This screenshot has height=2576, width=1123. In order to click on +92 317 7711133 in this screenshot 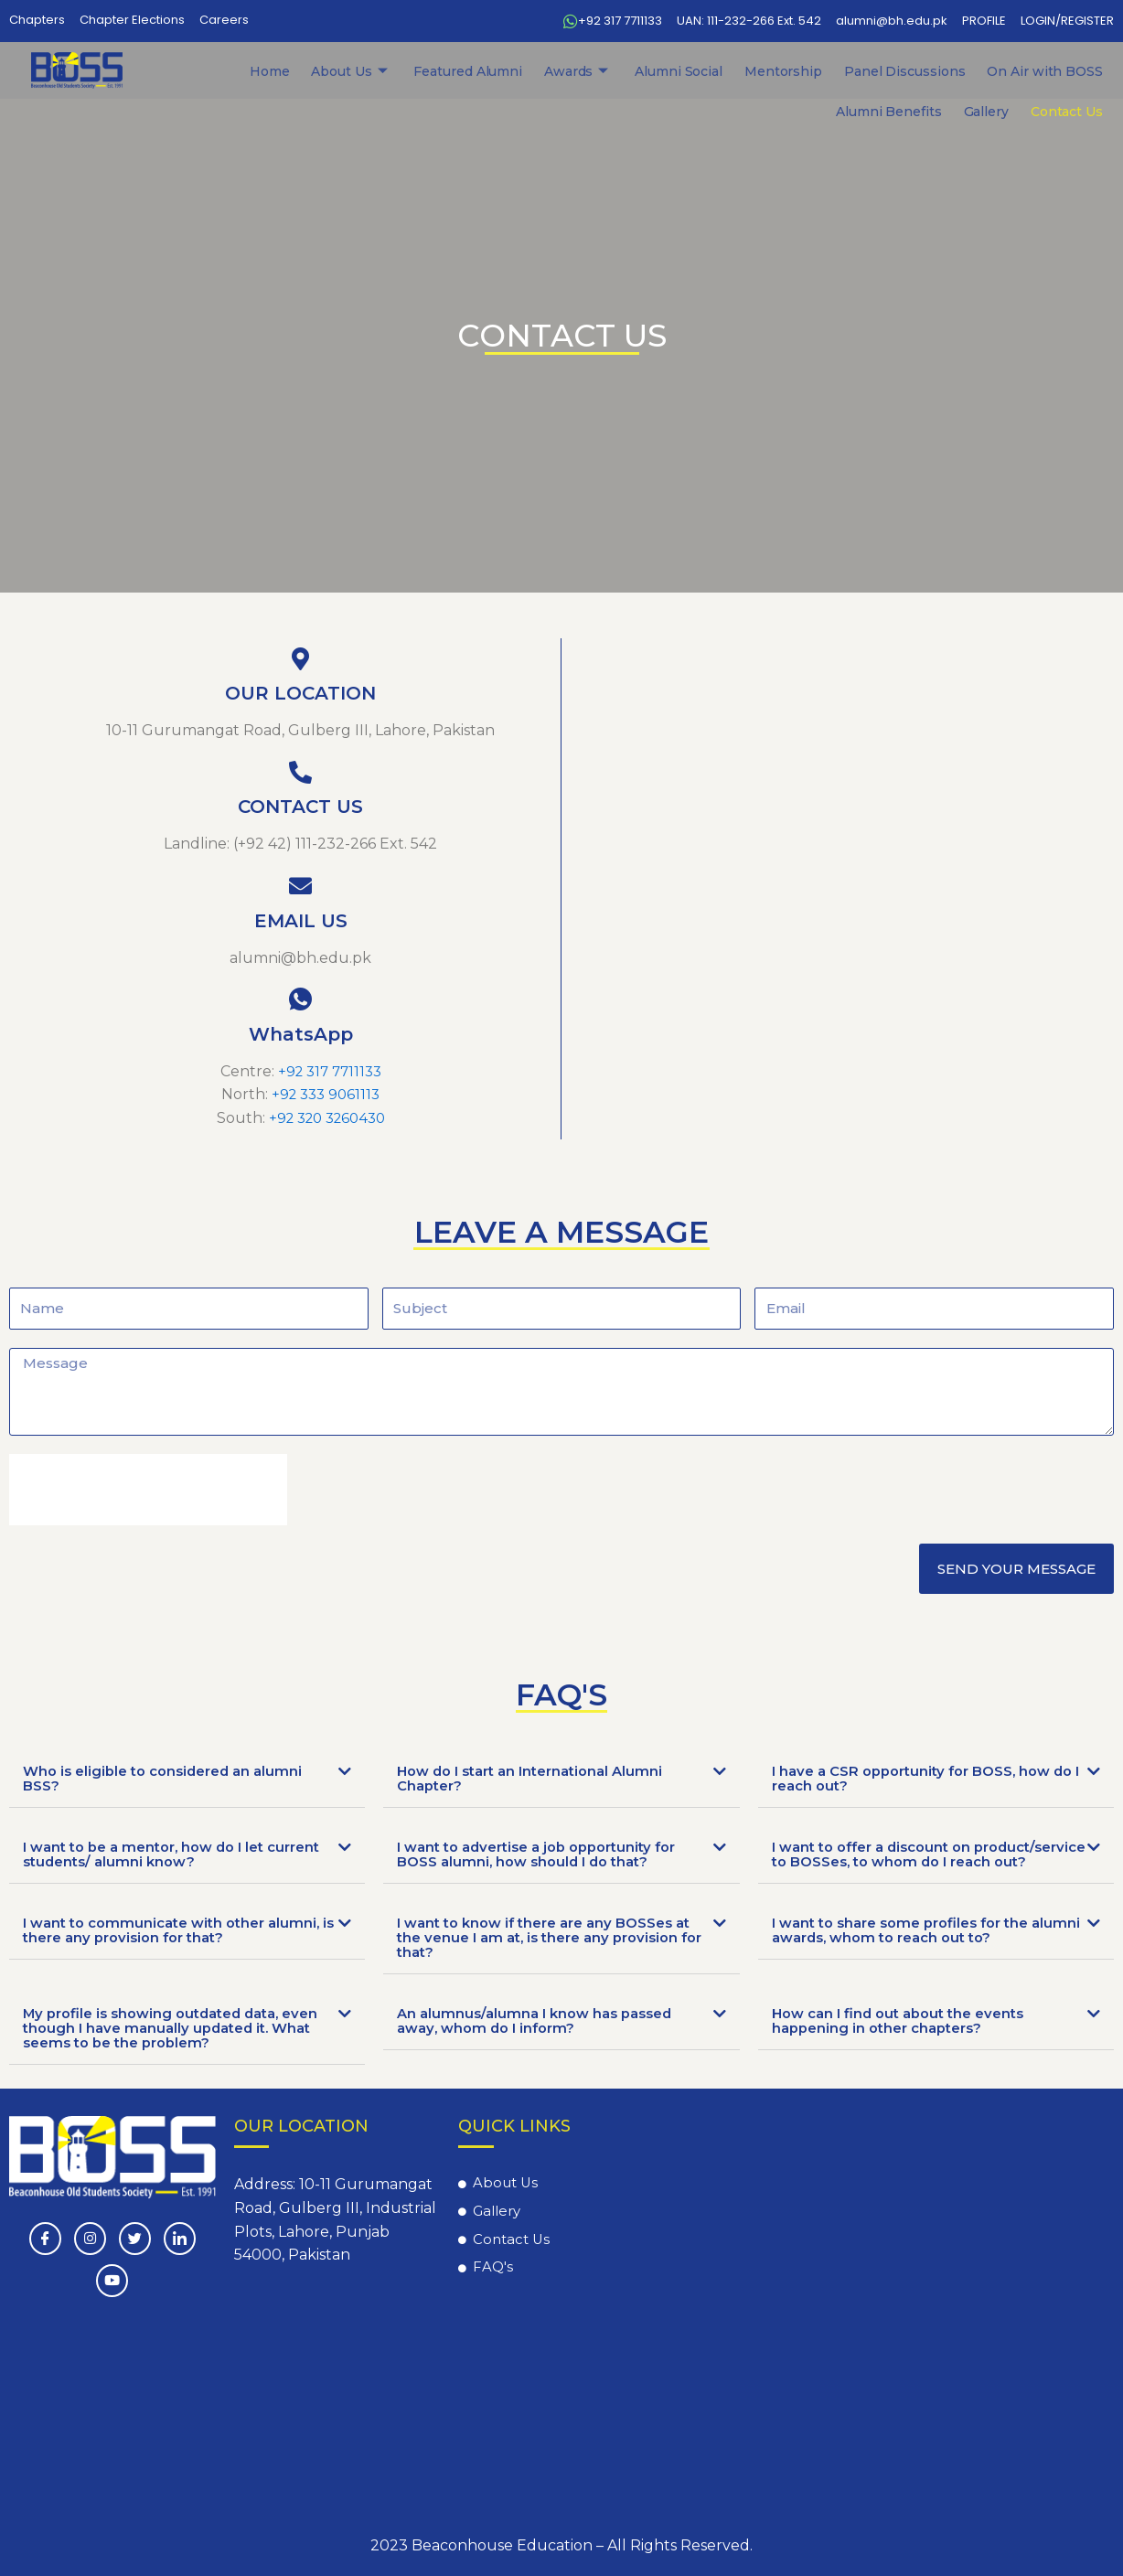, I will do `click(329, 1071)`.